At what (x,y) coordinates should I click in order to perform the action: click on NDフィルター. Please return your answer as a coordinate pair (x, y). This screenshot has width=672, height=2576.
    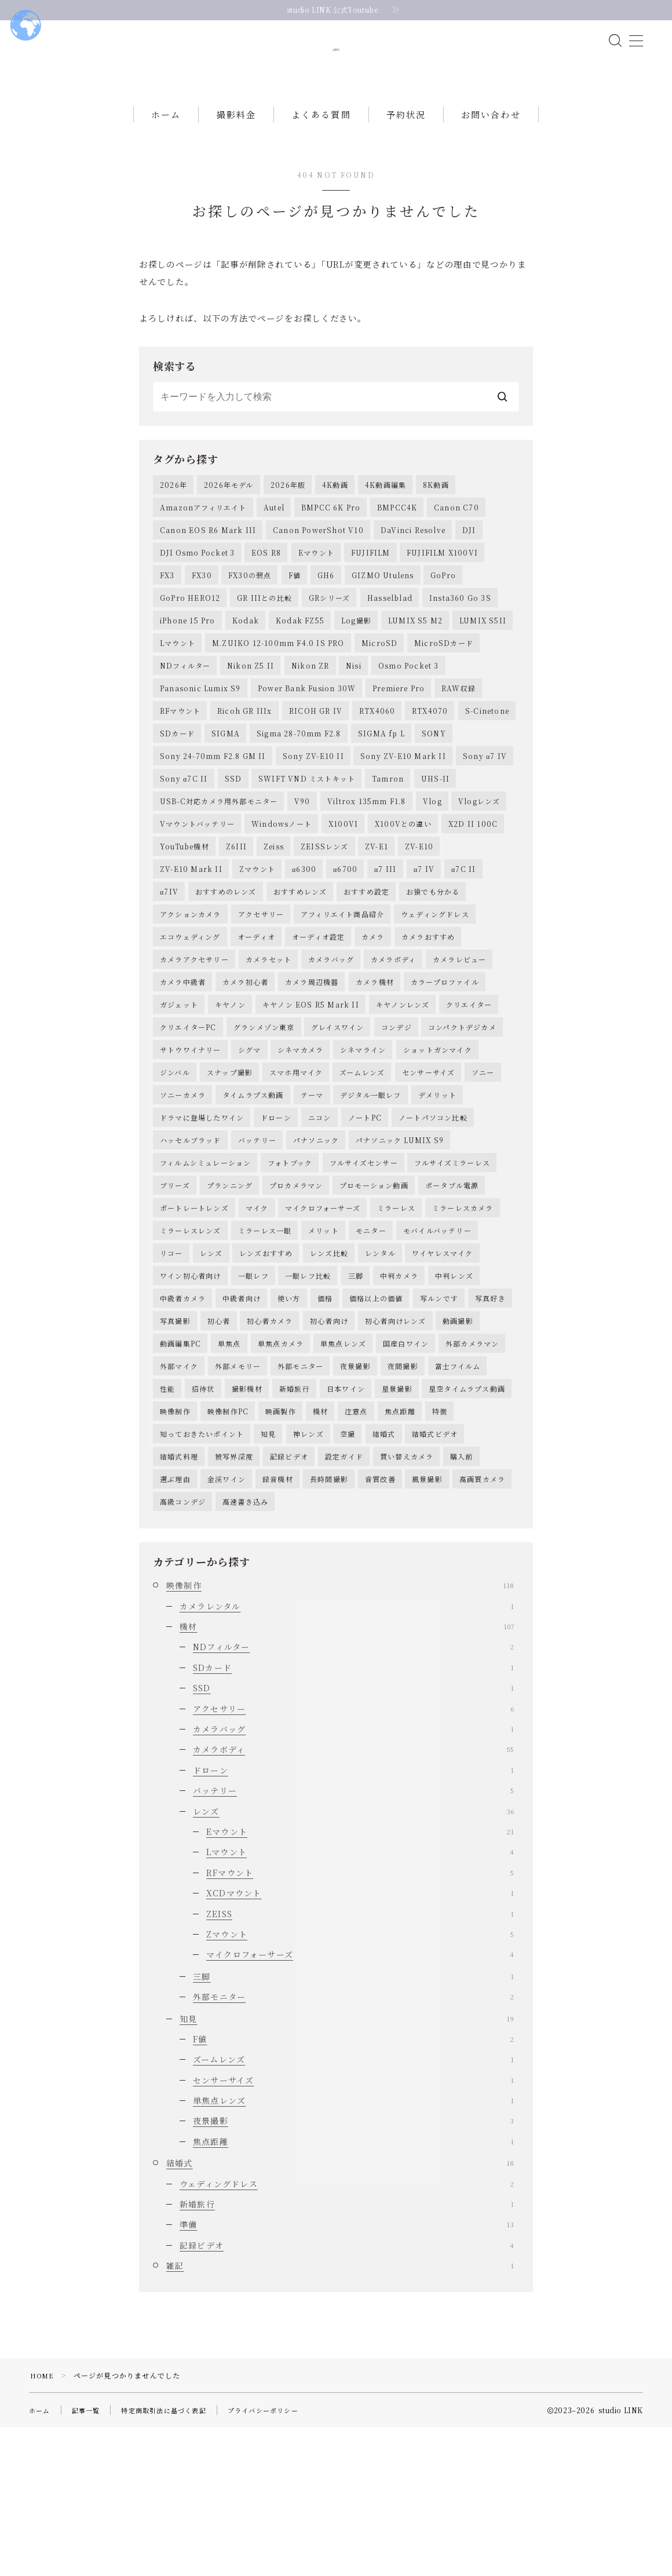
    Looking at the image, I should click on (185, 723).